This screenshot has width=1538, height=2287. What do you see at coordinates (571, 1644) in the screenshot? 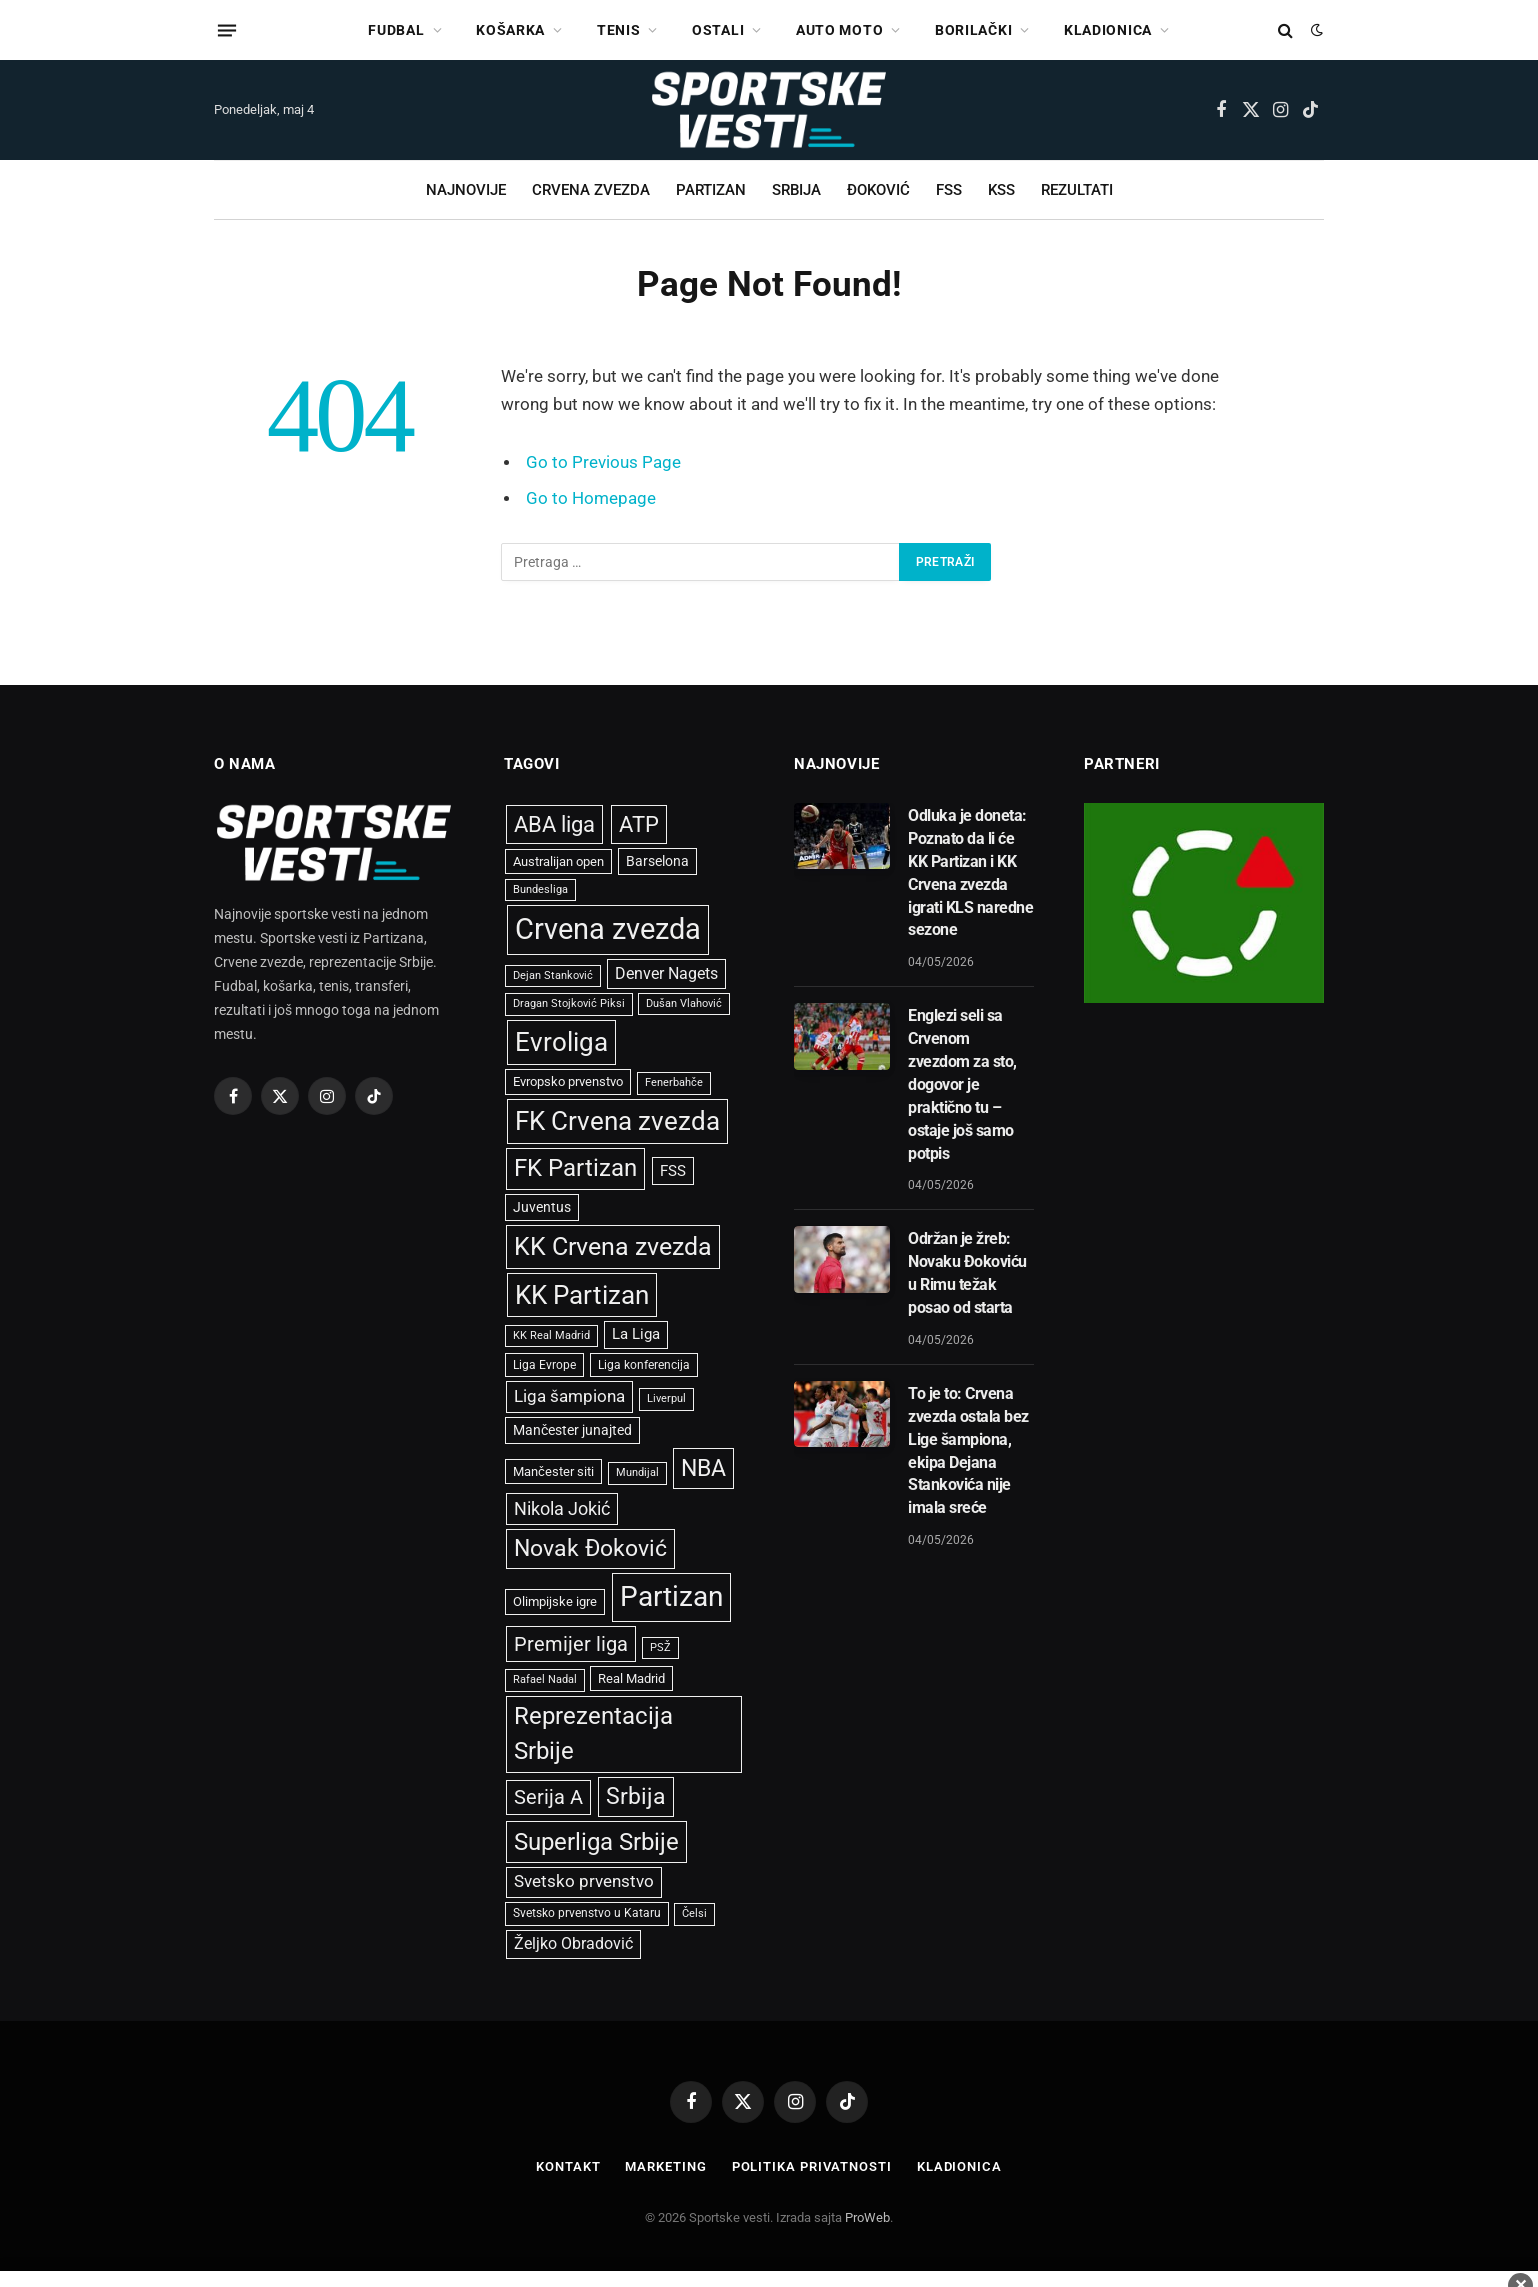
I see `Premijer liga [Premijer liga (1.590 stavki)]` at bounding box center [571, 1644].